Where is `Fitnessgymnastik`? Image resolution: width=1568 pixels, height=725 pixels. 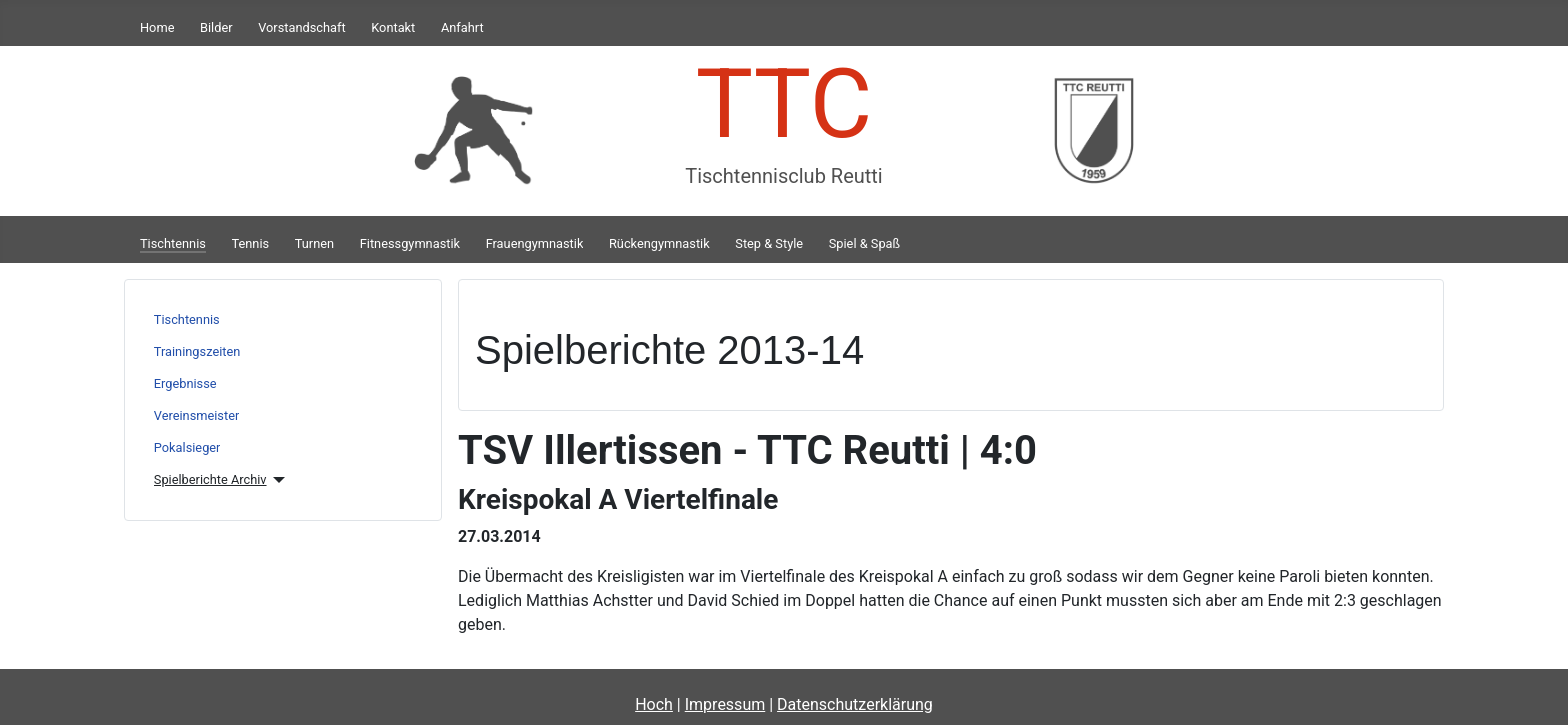 Fitnessgymnastik is located at coordinates (410, 243).